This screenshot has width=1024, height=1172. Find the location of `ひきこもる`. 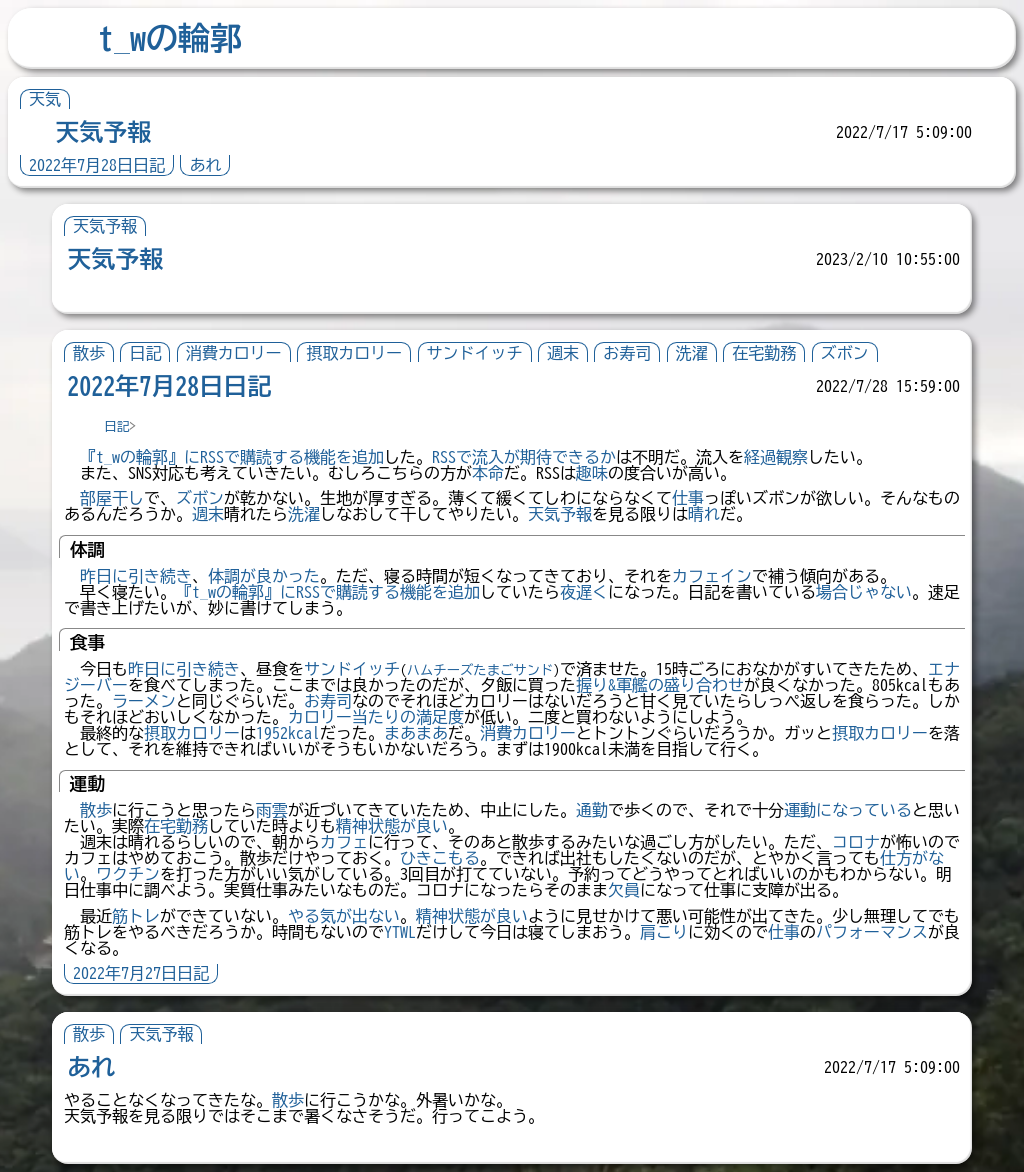

ひきこもる is located at coordinates (440, 858).